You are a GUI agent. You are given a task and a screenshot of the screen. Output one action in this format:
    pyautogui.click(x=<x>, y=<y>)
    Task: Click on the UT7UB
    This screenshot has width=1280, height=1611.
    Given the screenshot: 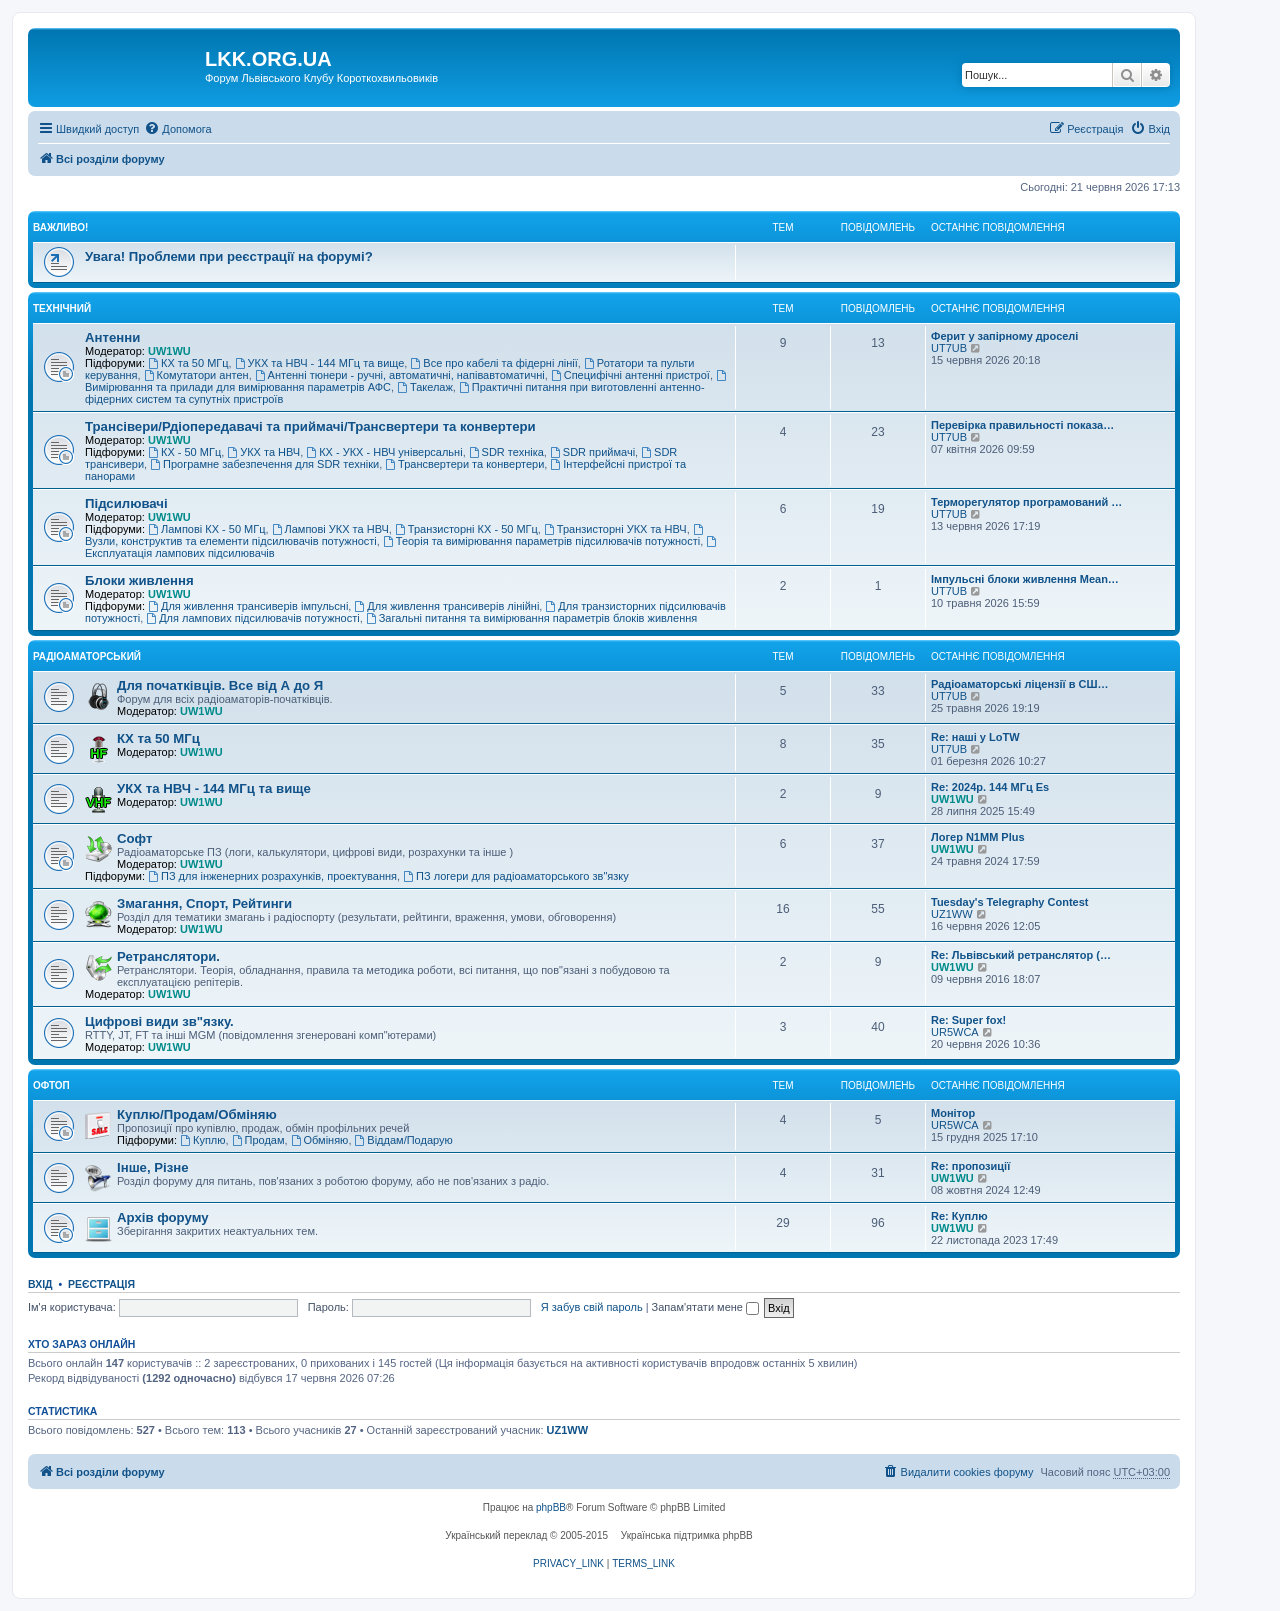 What is the action you would take?
    pyautogui.click(x=949, y=348)
    